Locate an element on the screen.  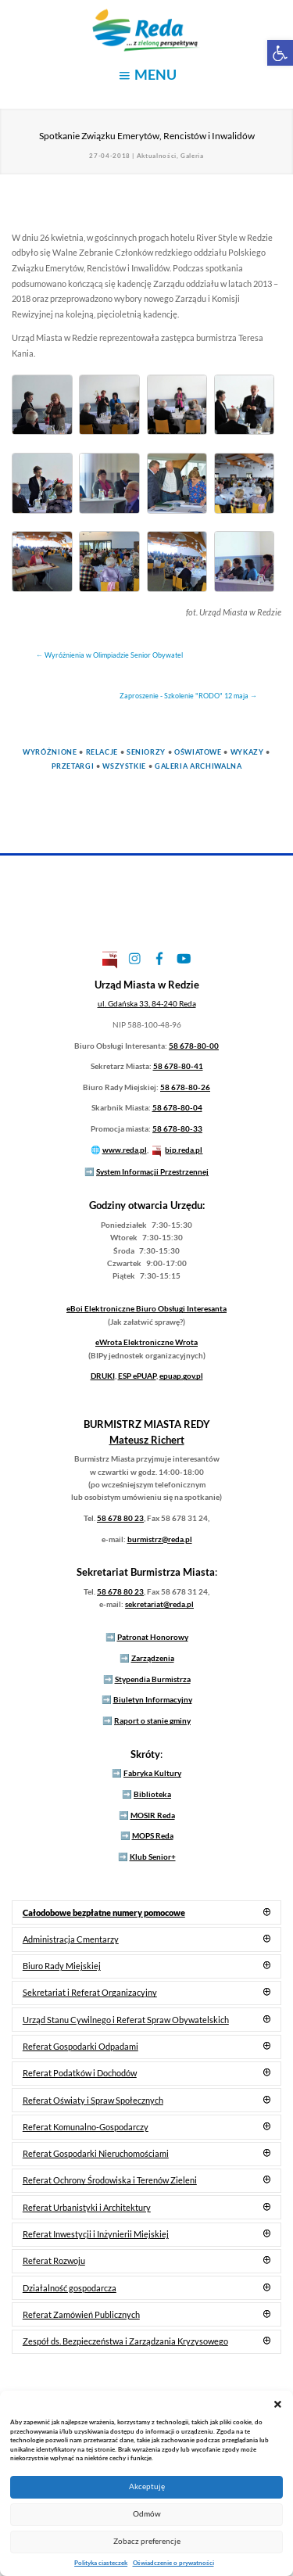
epuap.gov.pl [link] is located at coordinates (181, 1375).